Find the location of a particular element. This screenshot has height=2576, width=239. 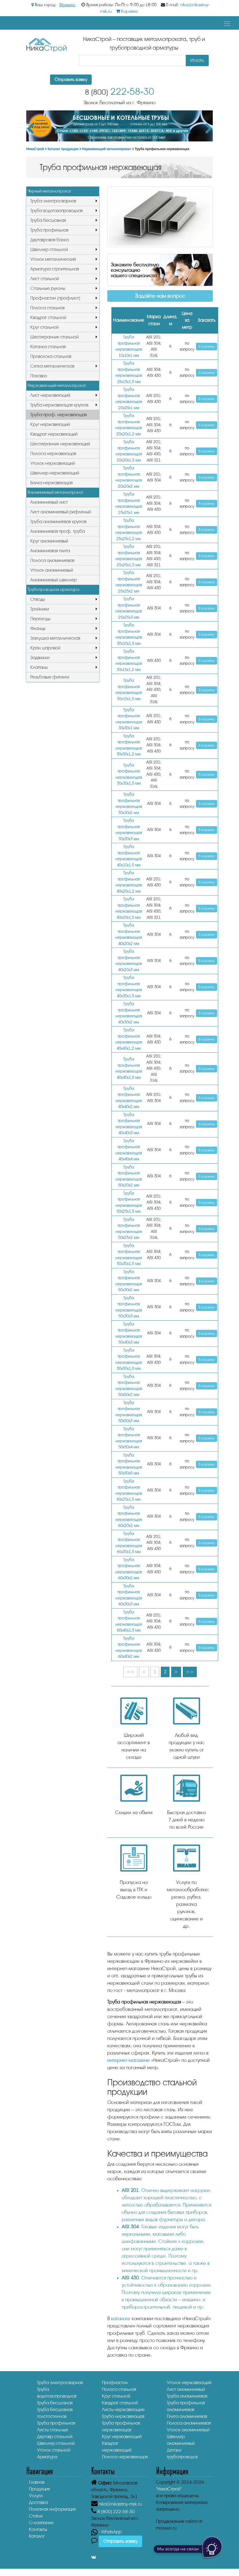

Труба нержавеющая круглая is located at coordinates (59, 405).